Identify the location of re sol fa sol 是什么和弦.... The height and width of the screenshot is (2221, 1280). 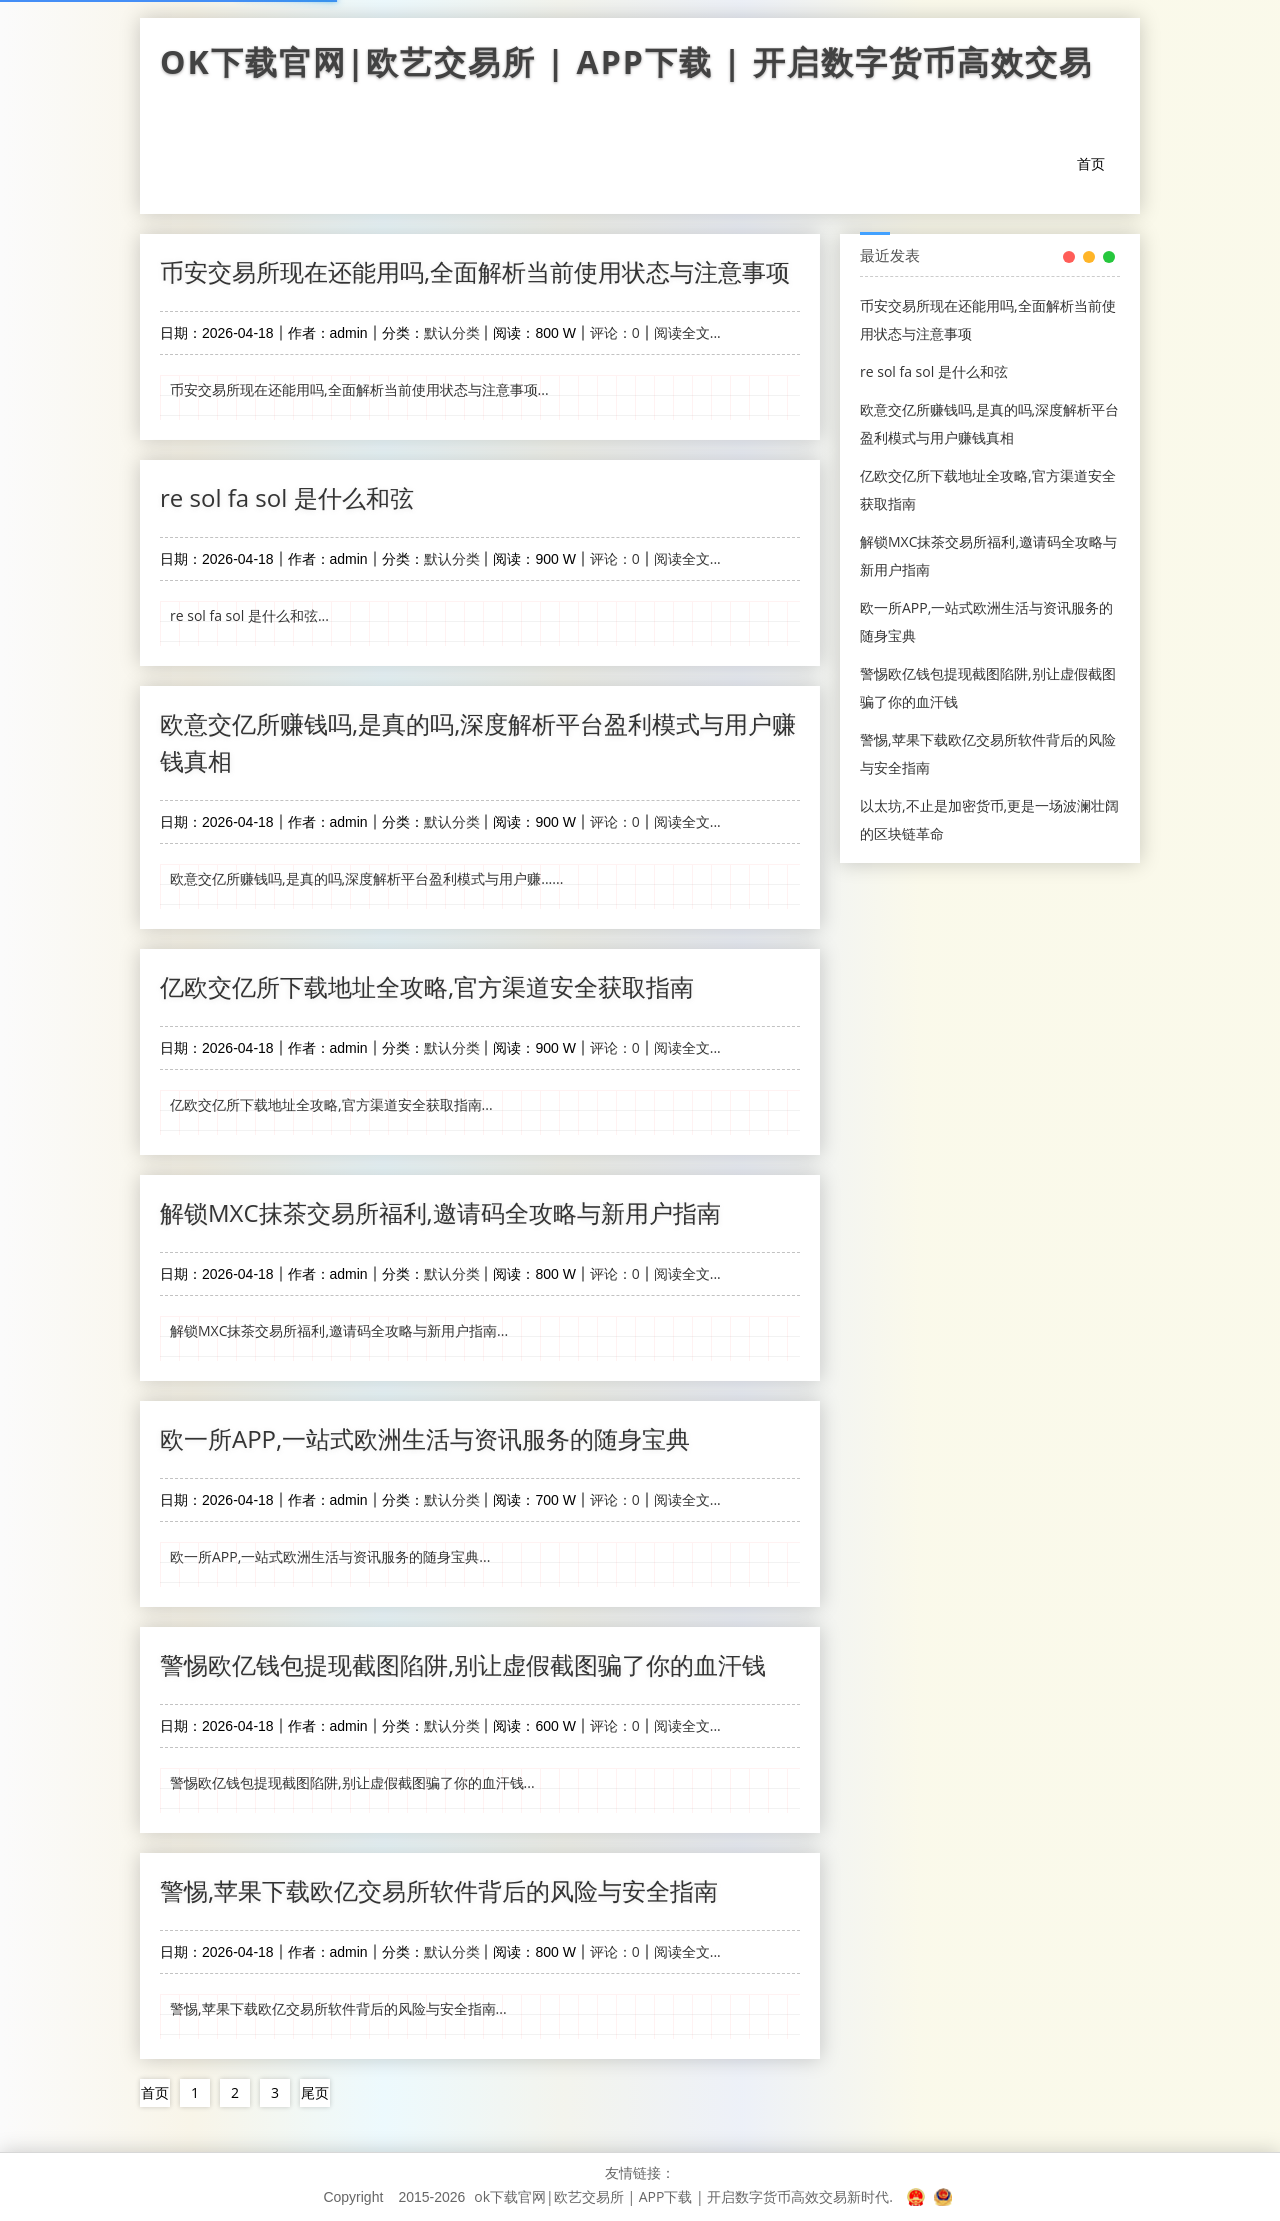
(249, 615).